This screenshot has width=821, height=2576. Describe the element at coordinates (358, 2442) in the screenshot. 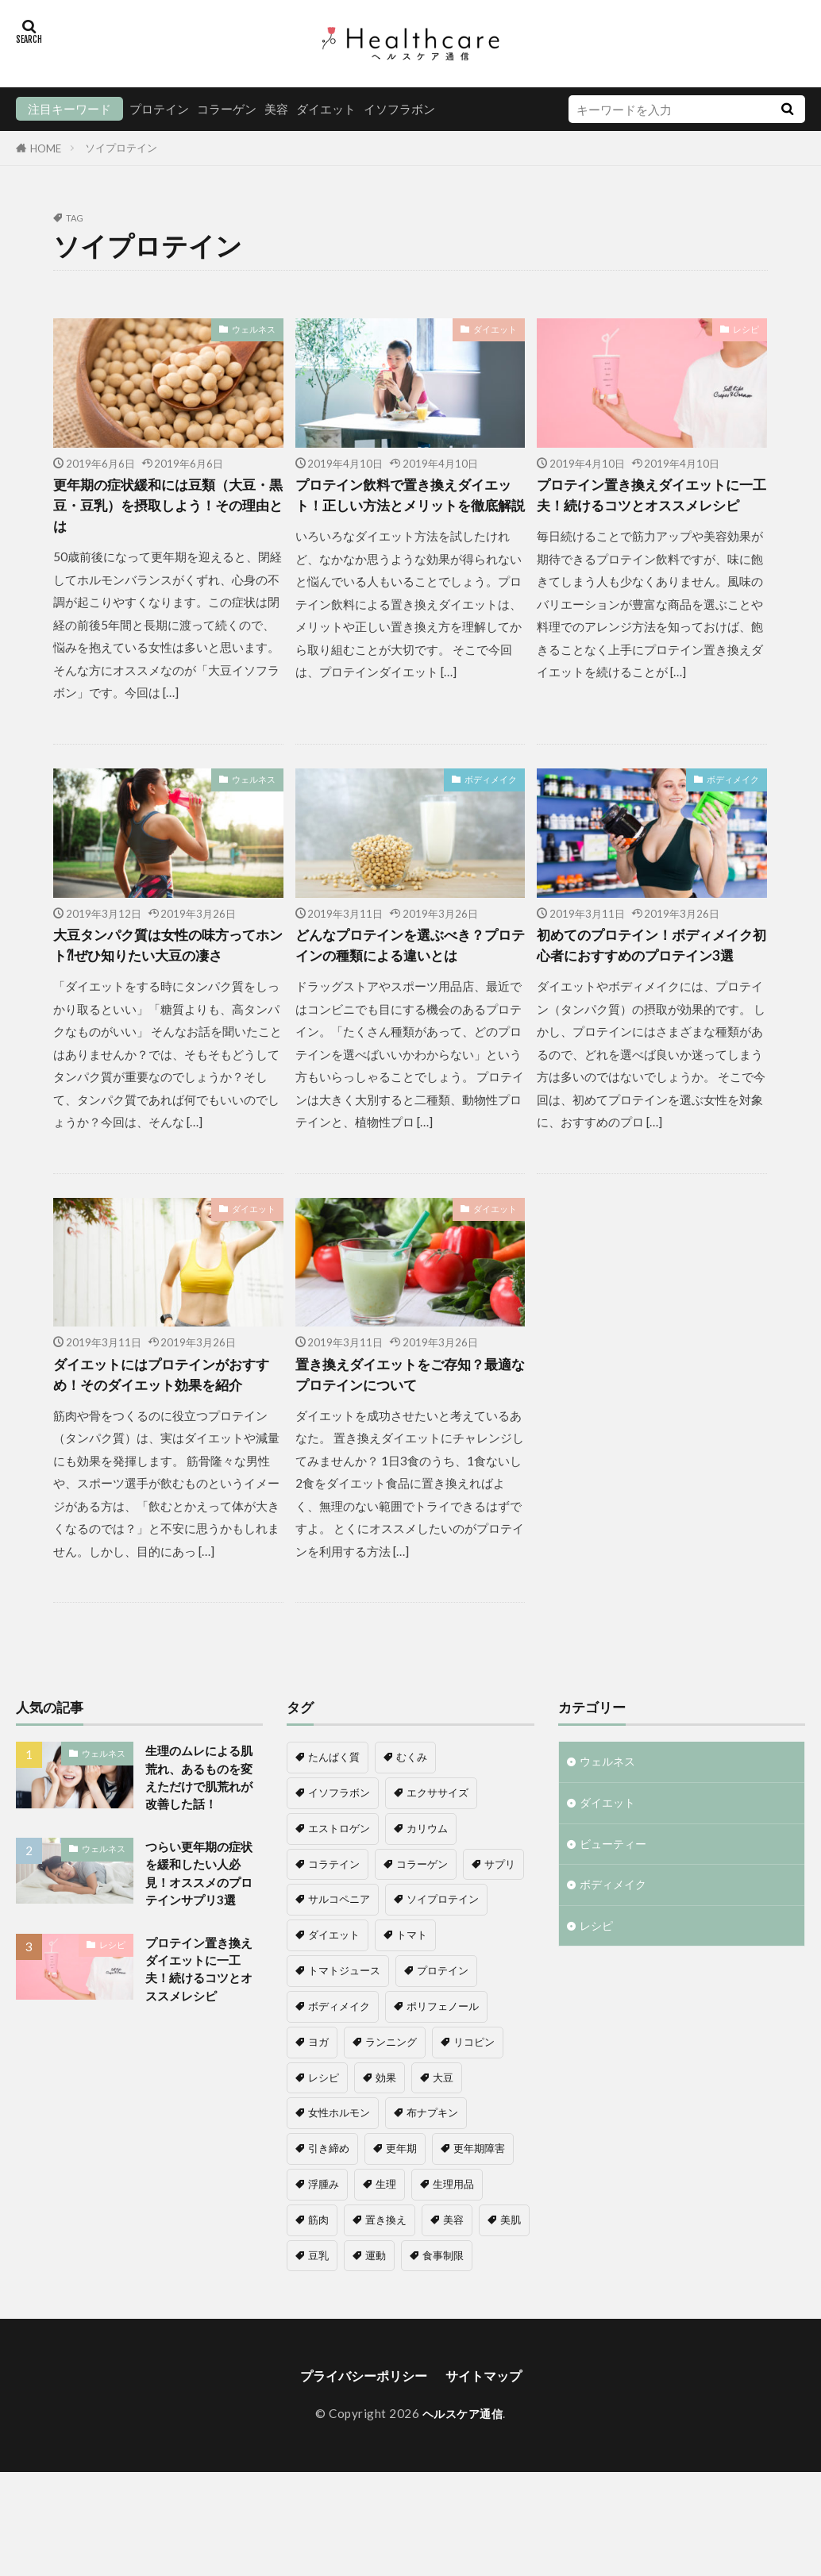

I see `プライバシーポリシー` at that location.